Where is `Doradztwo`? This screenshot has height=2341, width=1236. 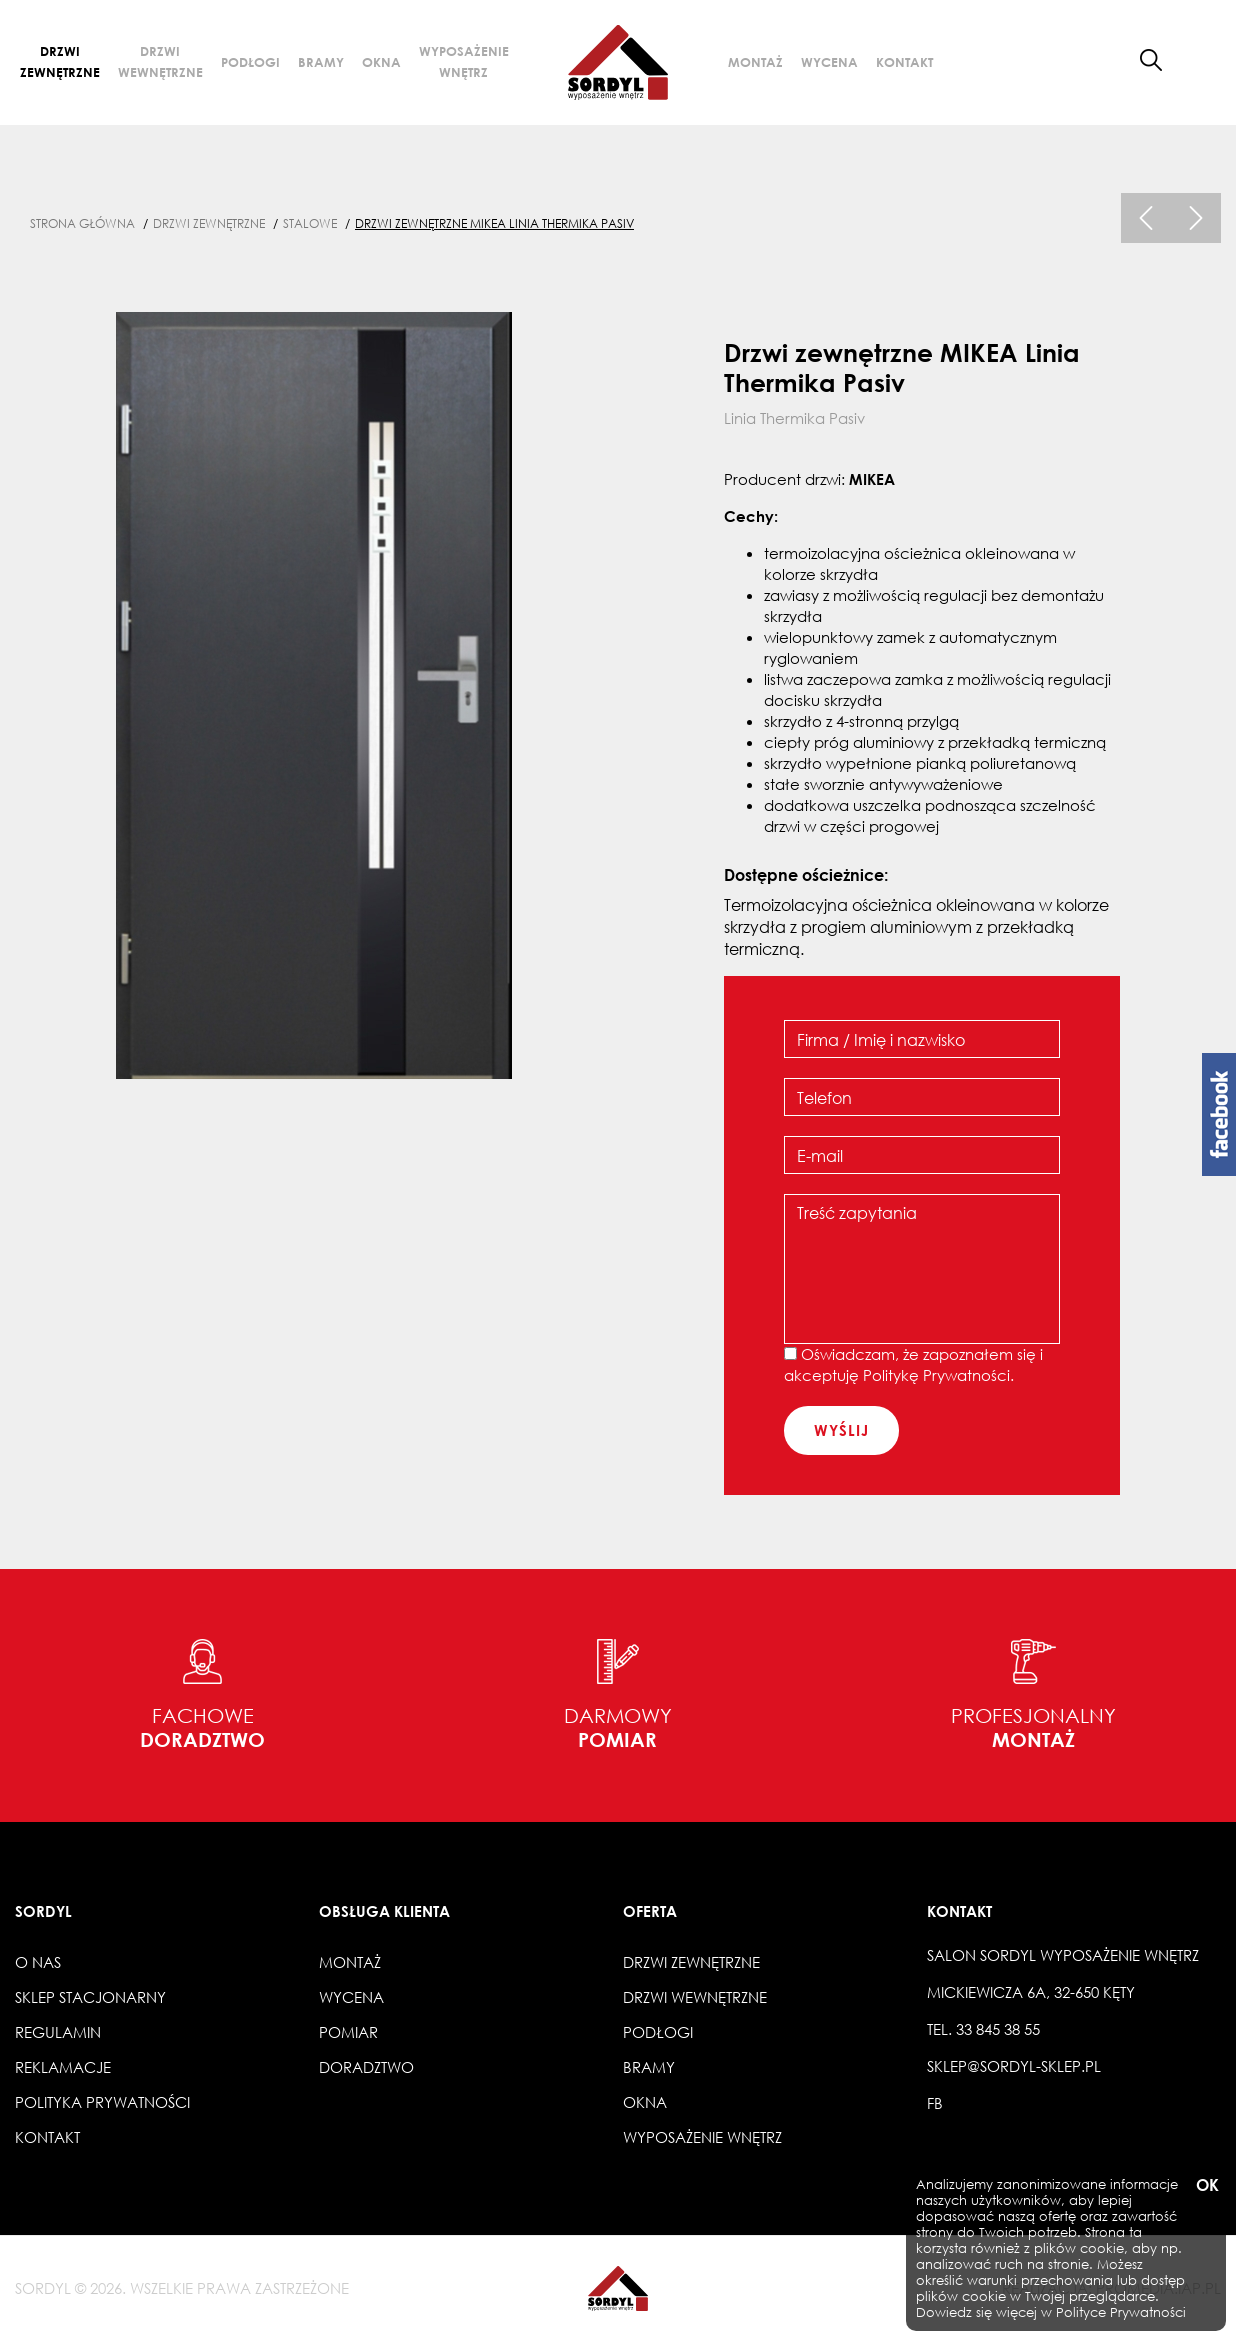
Doradztwo is located at coordinates (366, 2067).